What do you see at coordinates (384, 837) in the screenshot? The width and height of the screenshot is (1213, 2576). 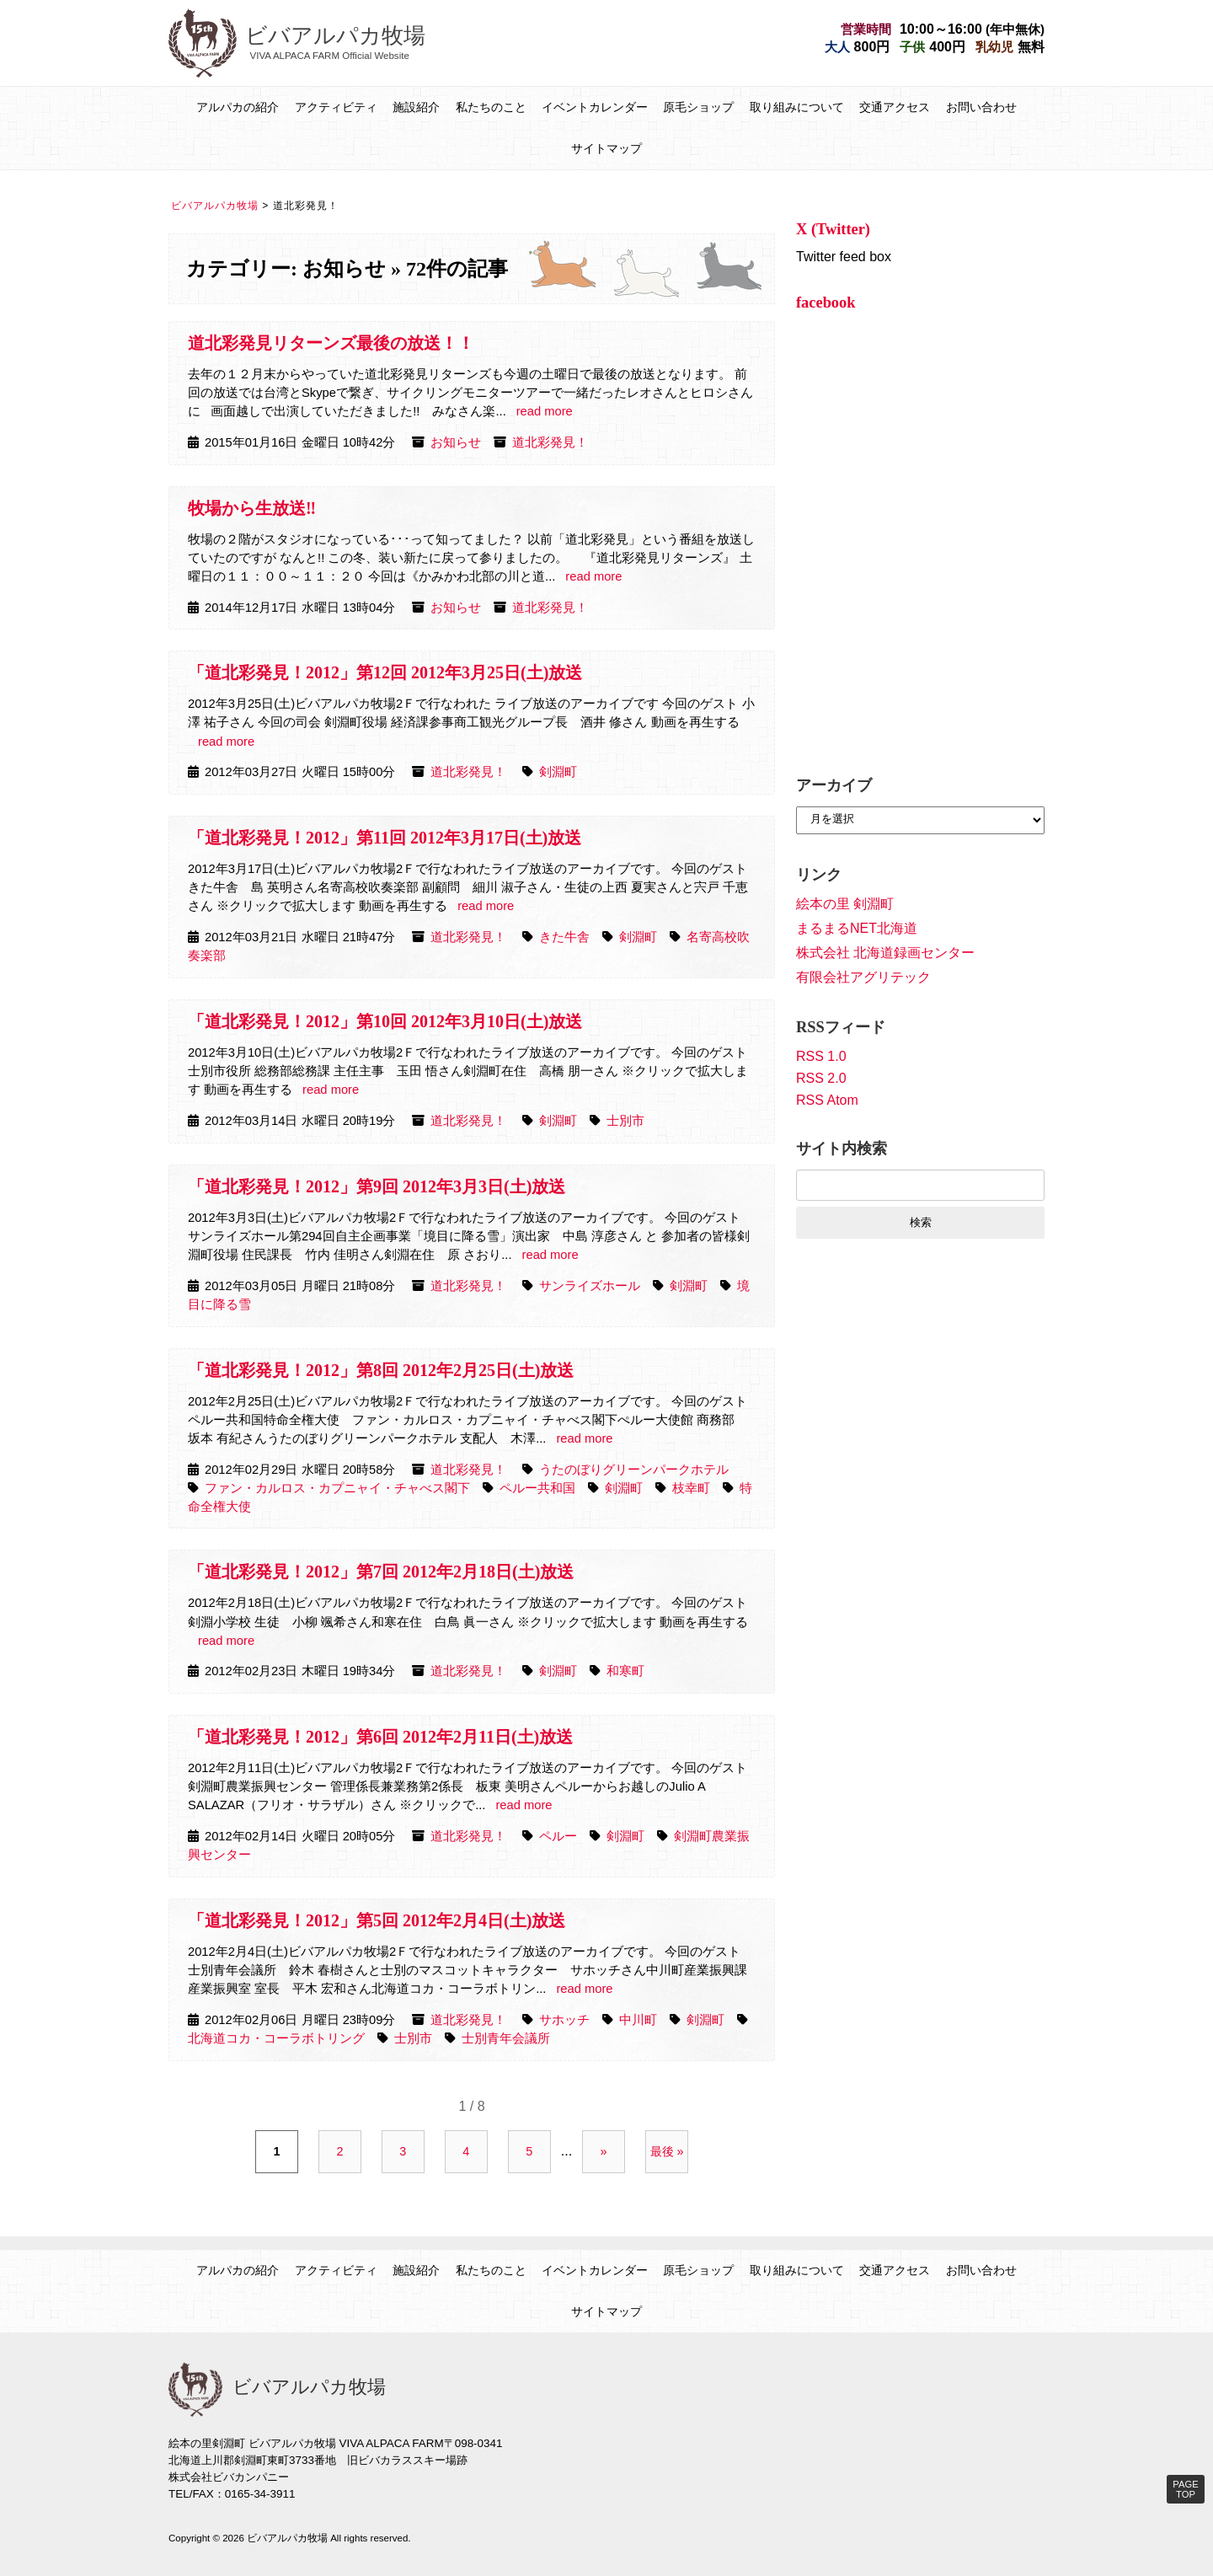 I see `「道北彩発見！2012」第11回 2012年3月17日(土)放送` at bounding box center [384, 837].